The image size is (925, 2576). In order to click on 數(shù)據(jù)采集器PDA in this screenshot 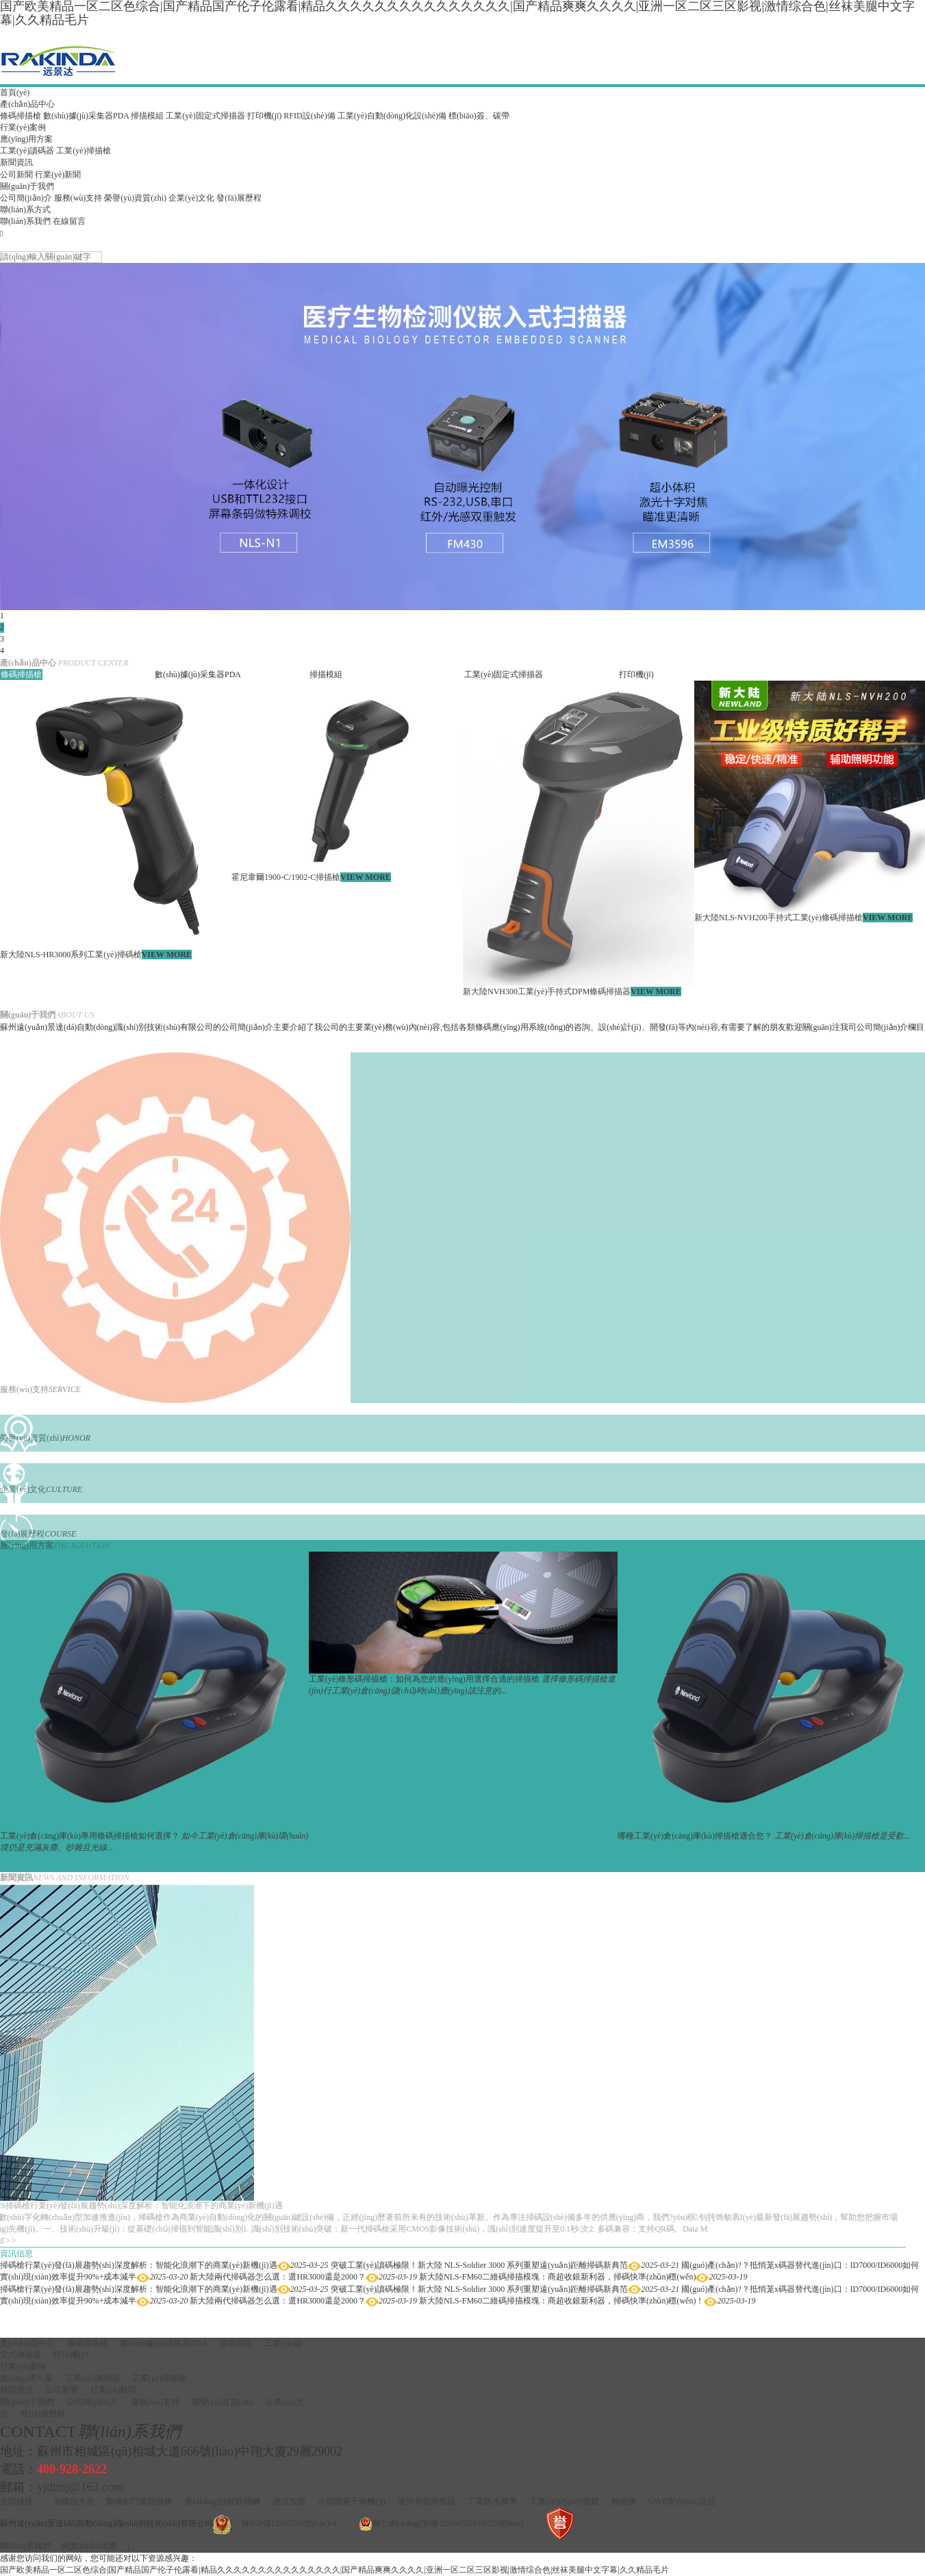, I will do `click(86, 116)`.